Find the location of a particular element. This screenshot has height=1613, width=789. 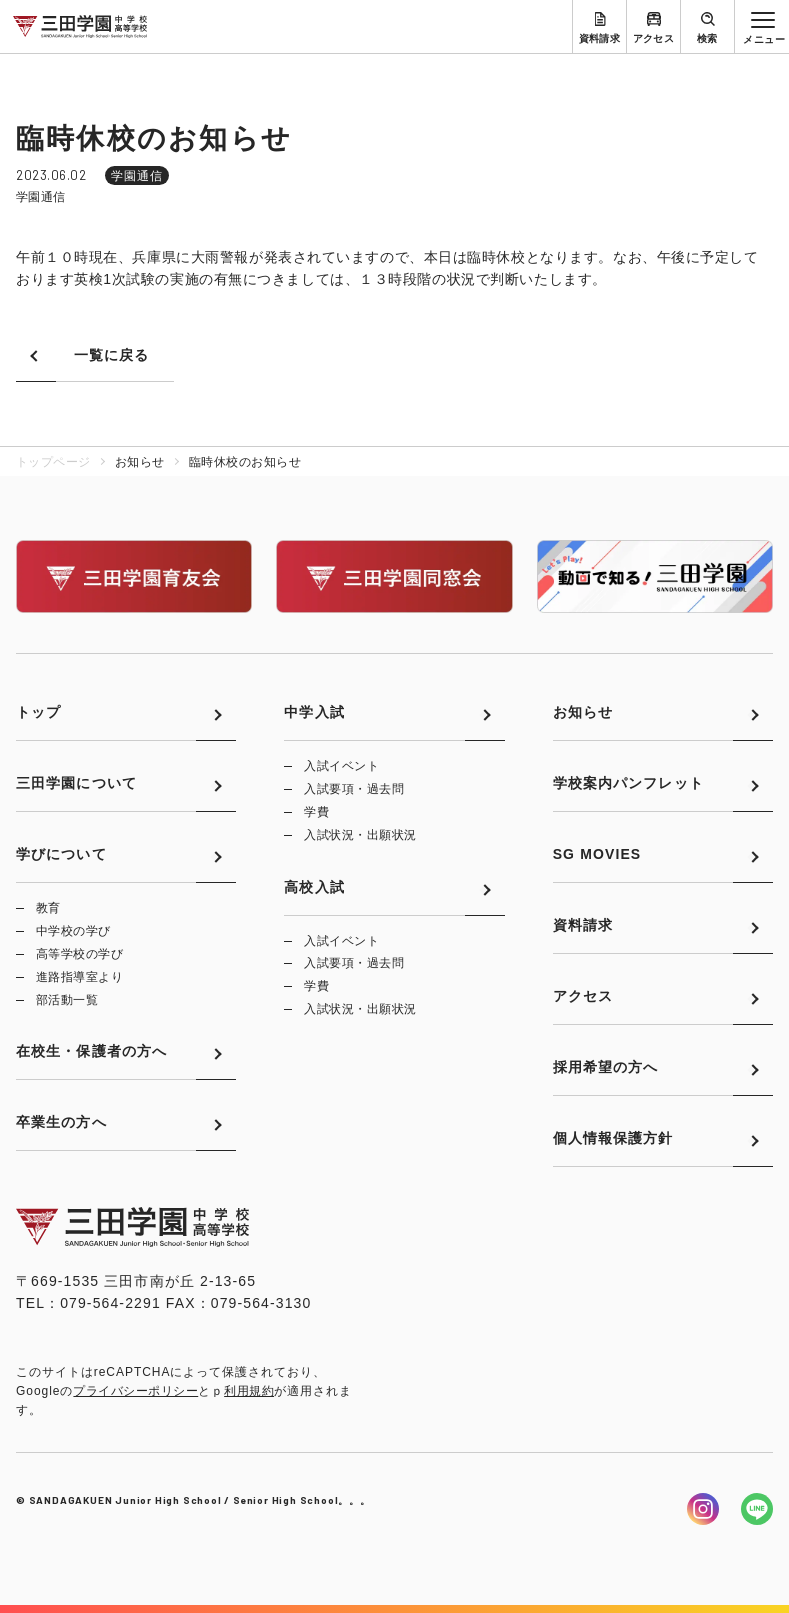

高等学校の学び is located at coordinates (79, 954).